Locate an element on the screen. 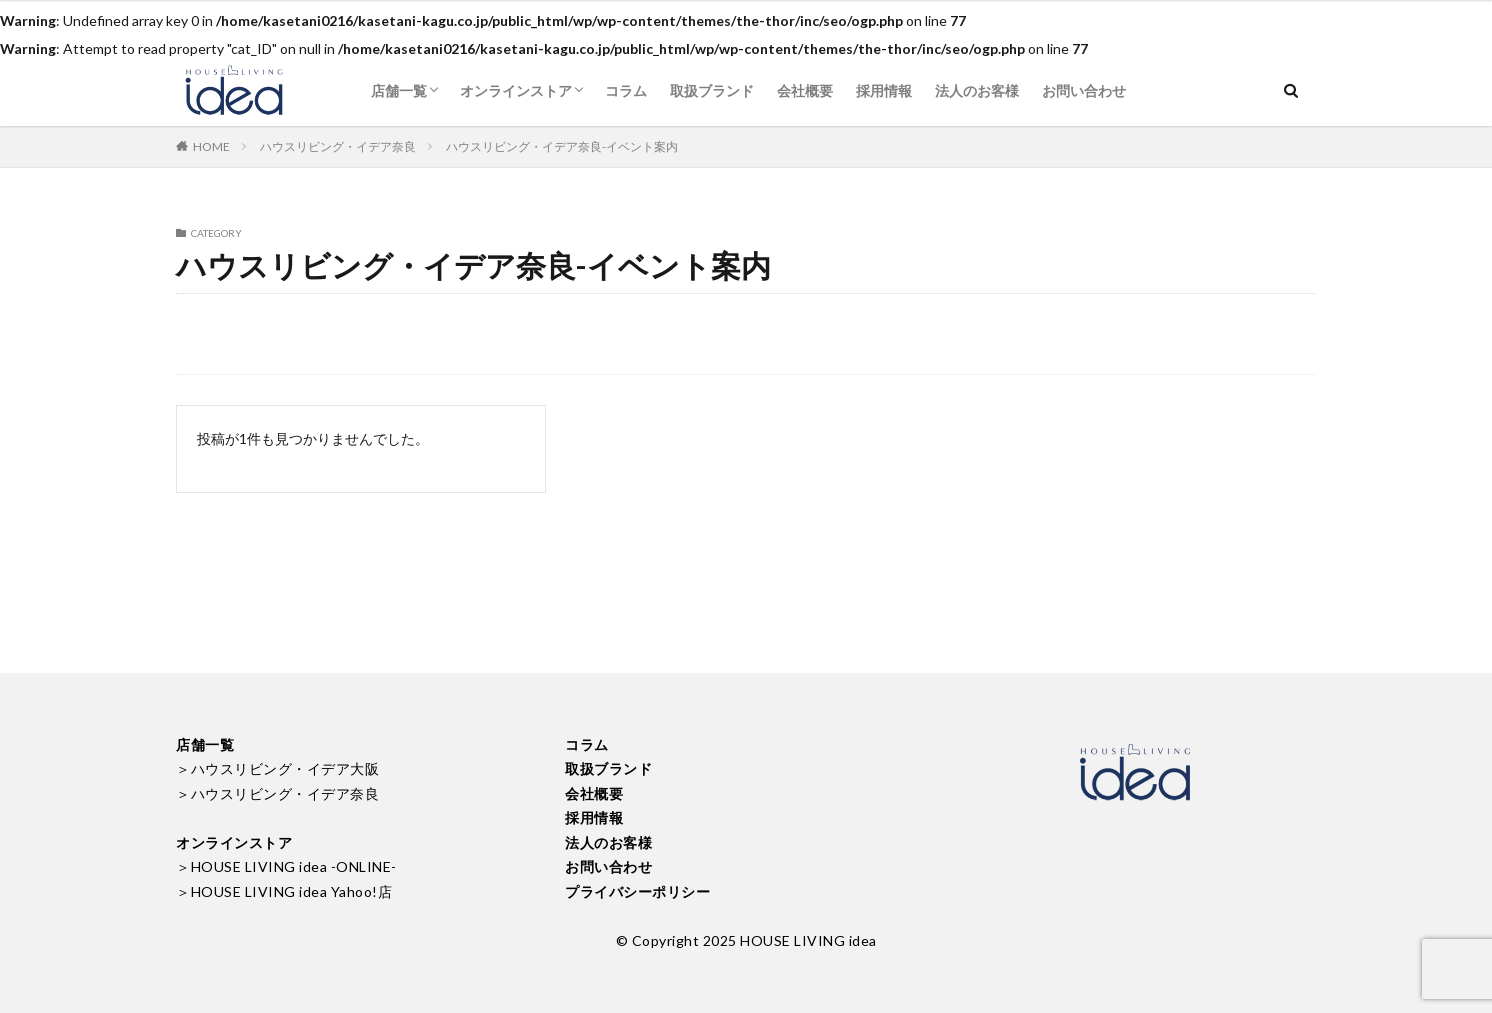 The image size is (1492, 1013). 採用情報 is located at coordinates (884, 90).